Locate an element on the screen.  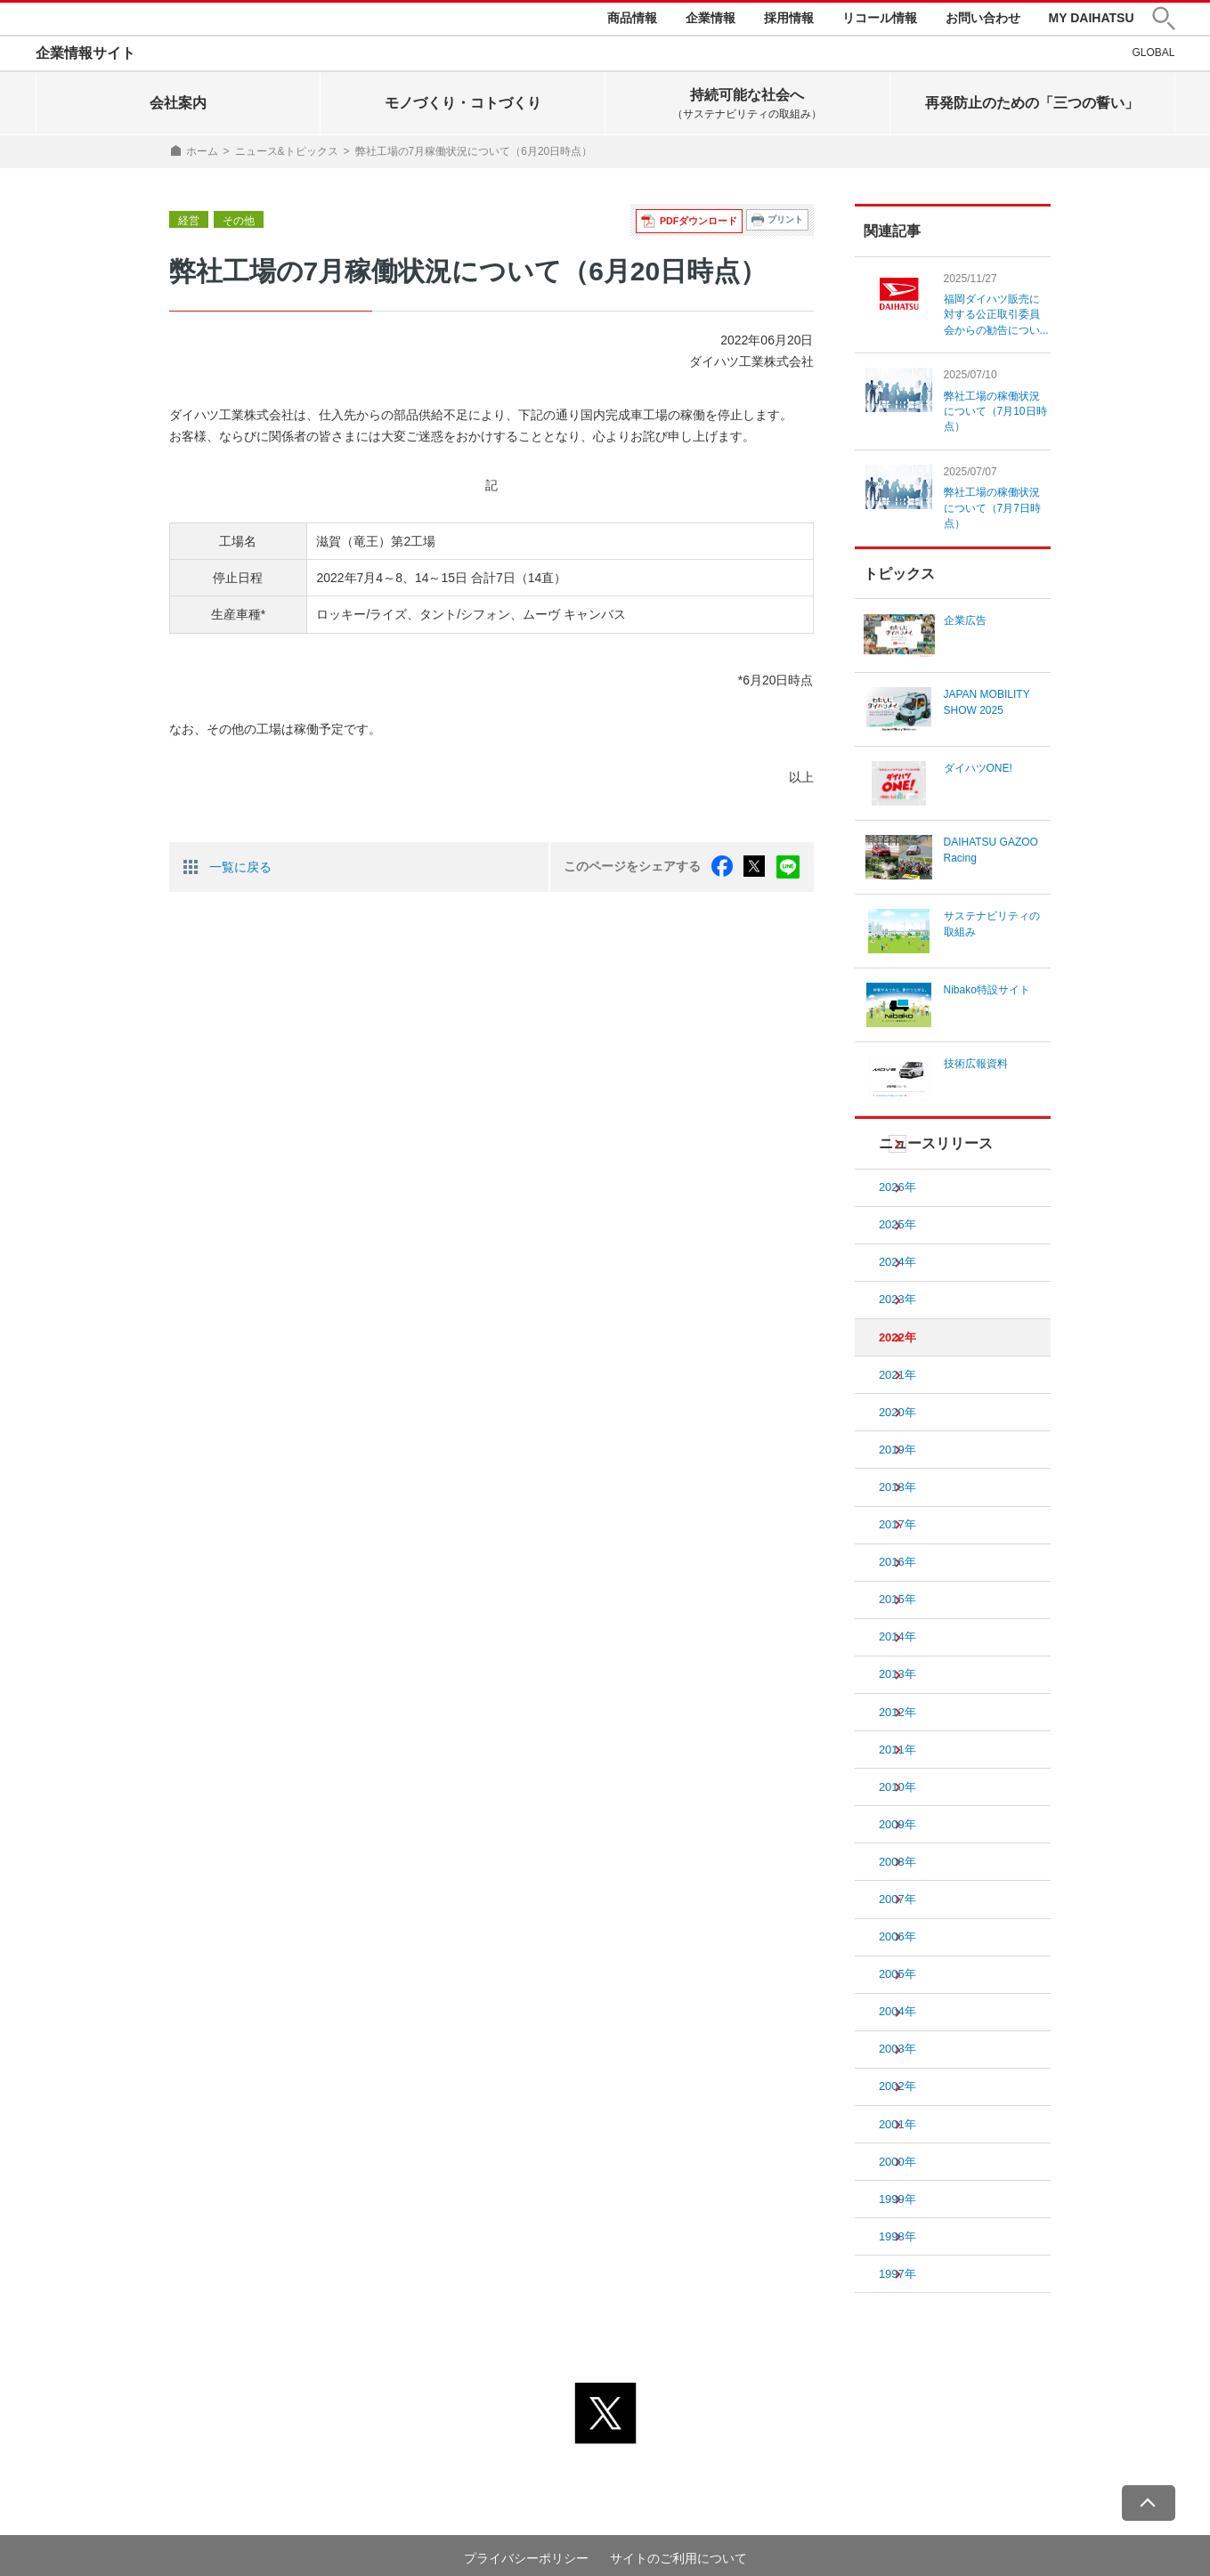
プリント is located at coordinates (785, 224).